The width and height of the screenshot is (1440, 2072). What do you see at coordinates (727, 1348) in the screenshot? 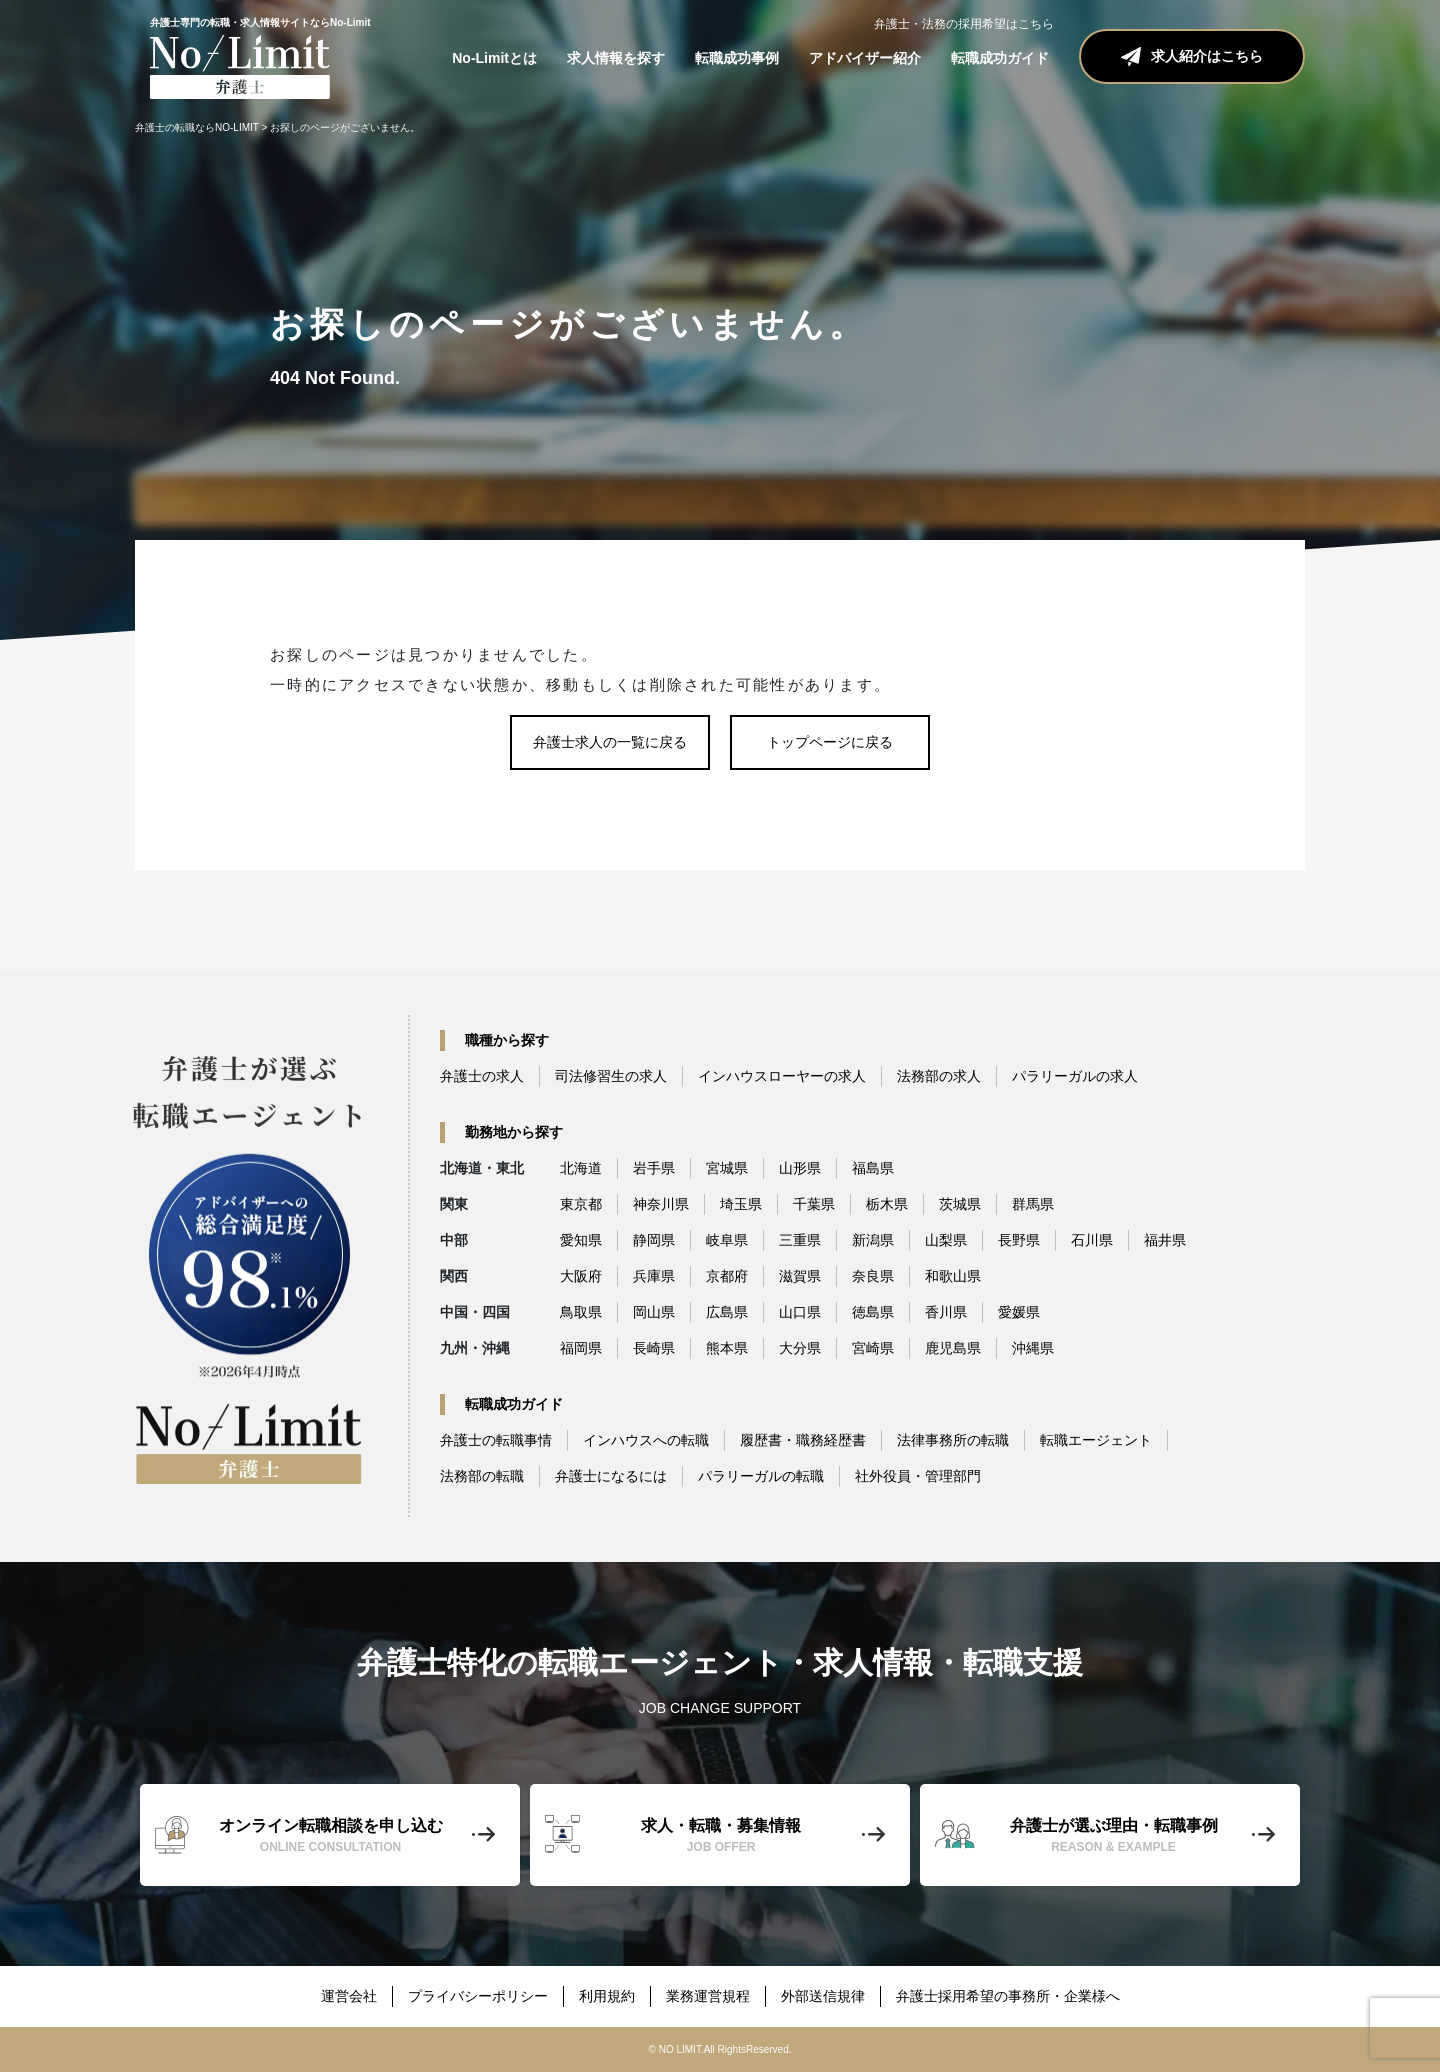
I see `熊本県` at bounding box center [727, 1348].